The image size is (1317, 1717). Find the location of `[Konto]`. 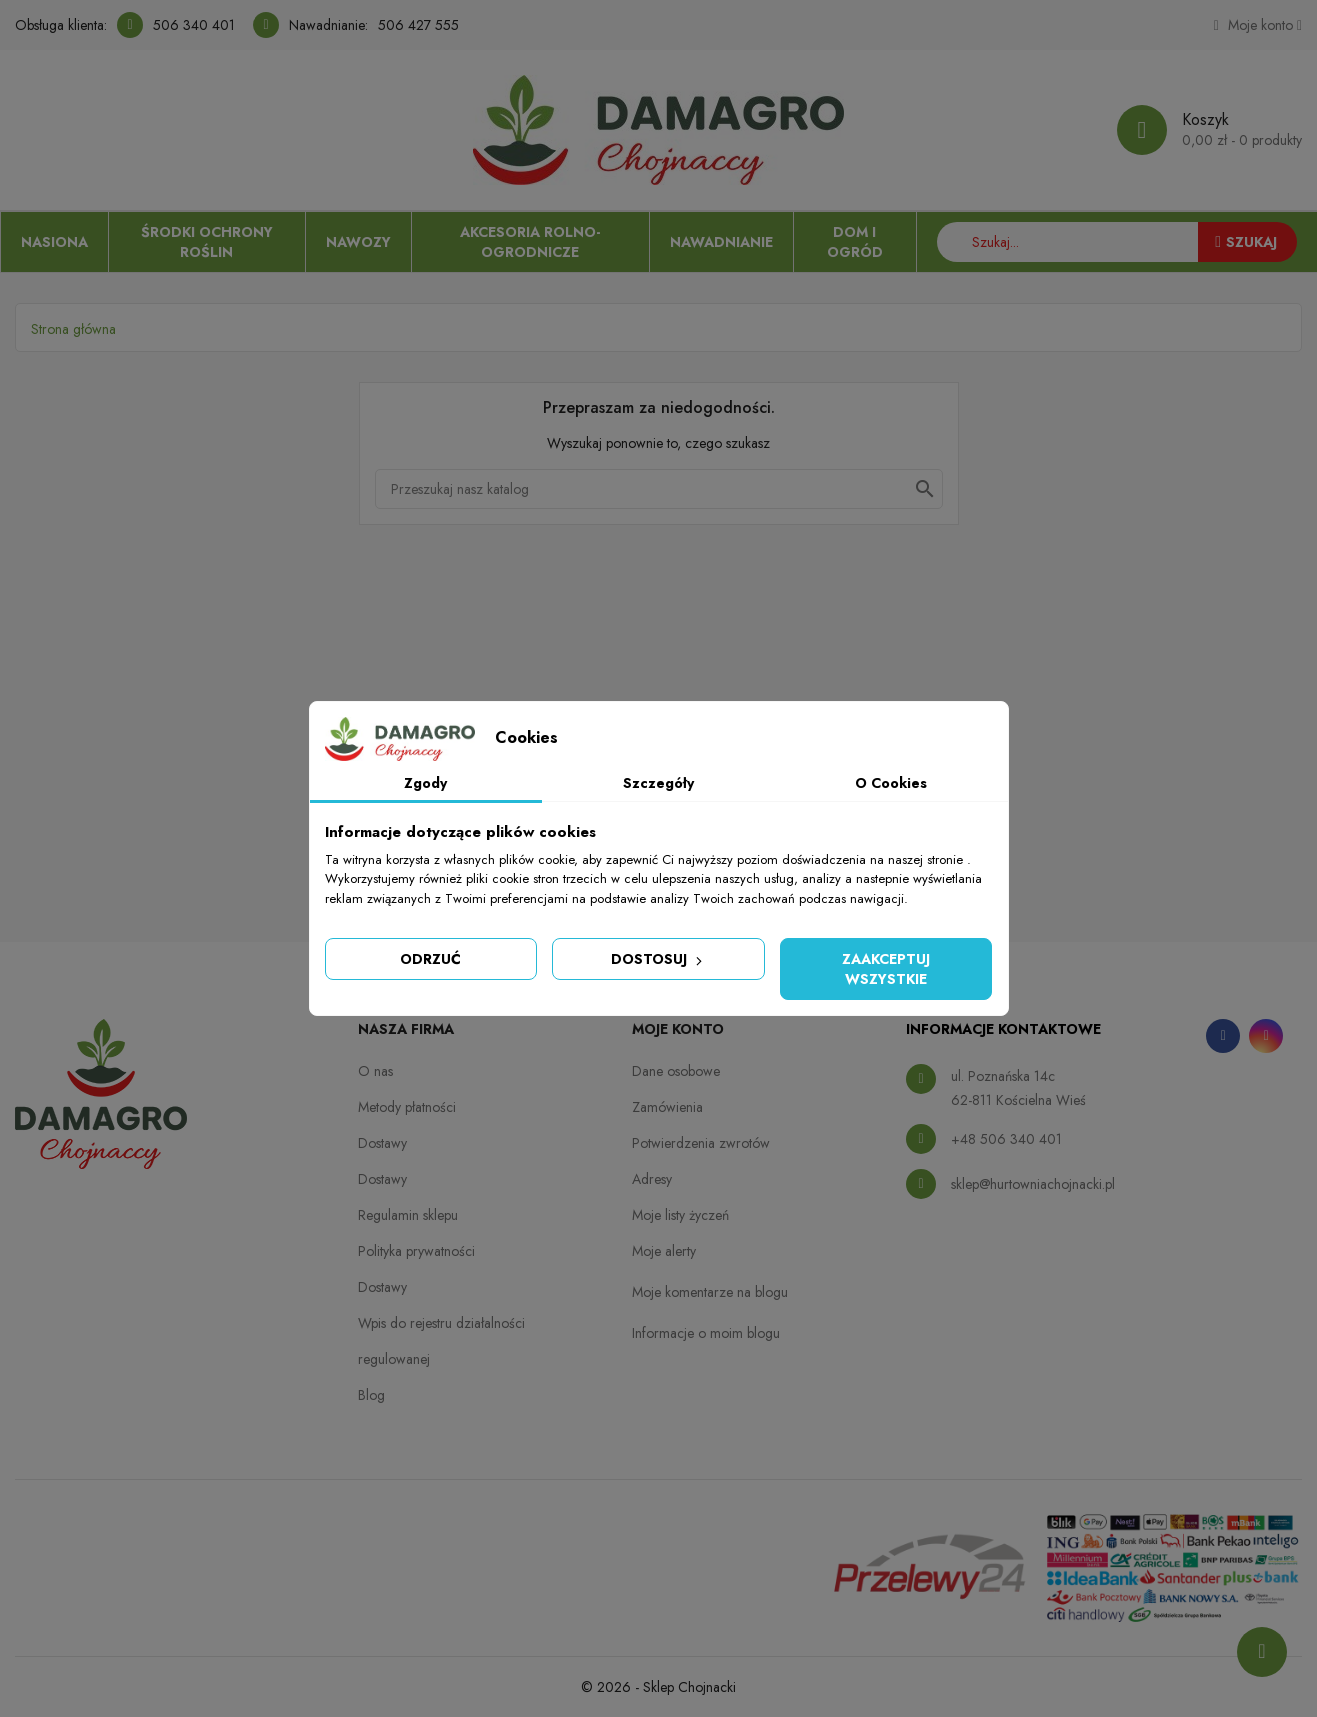

[Konto] is located at coordinates (1258, 25).